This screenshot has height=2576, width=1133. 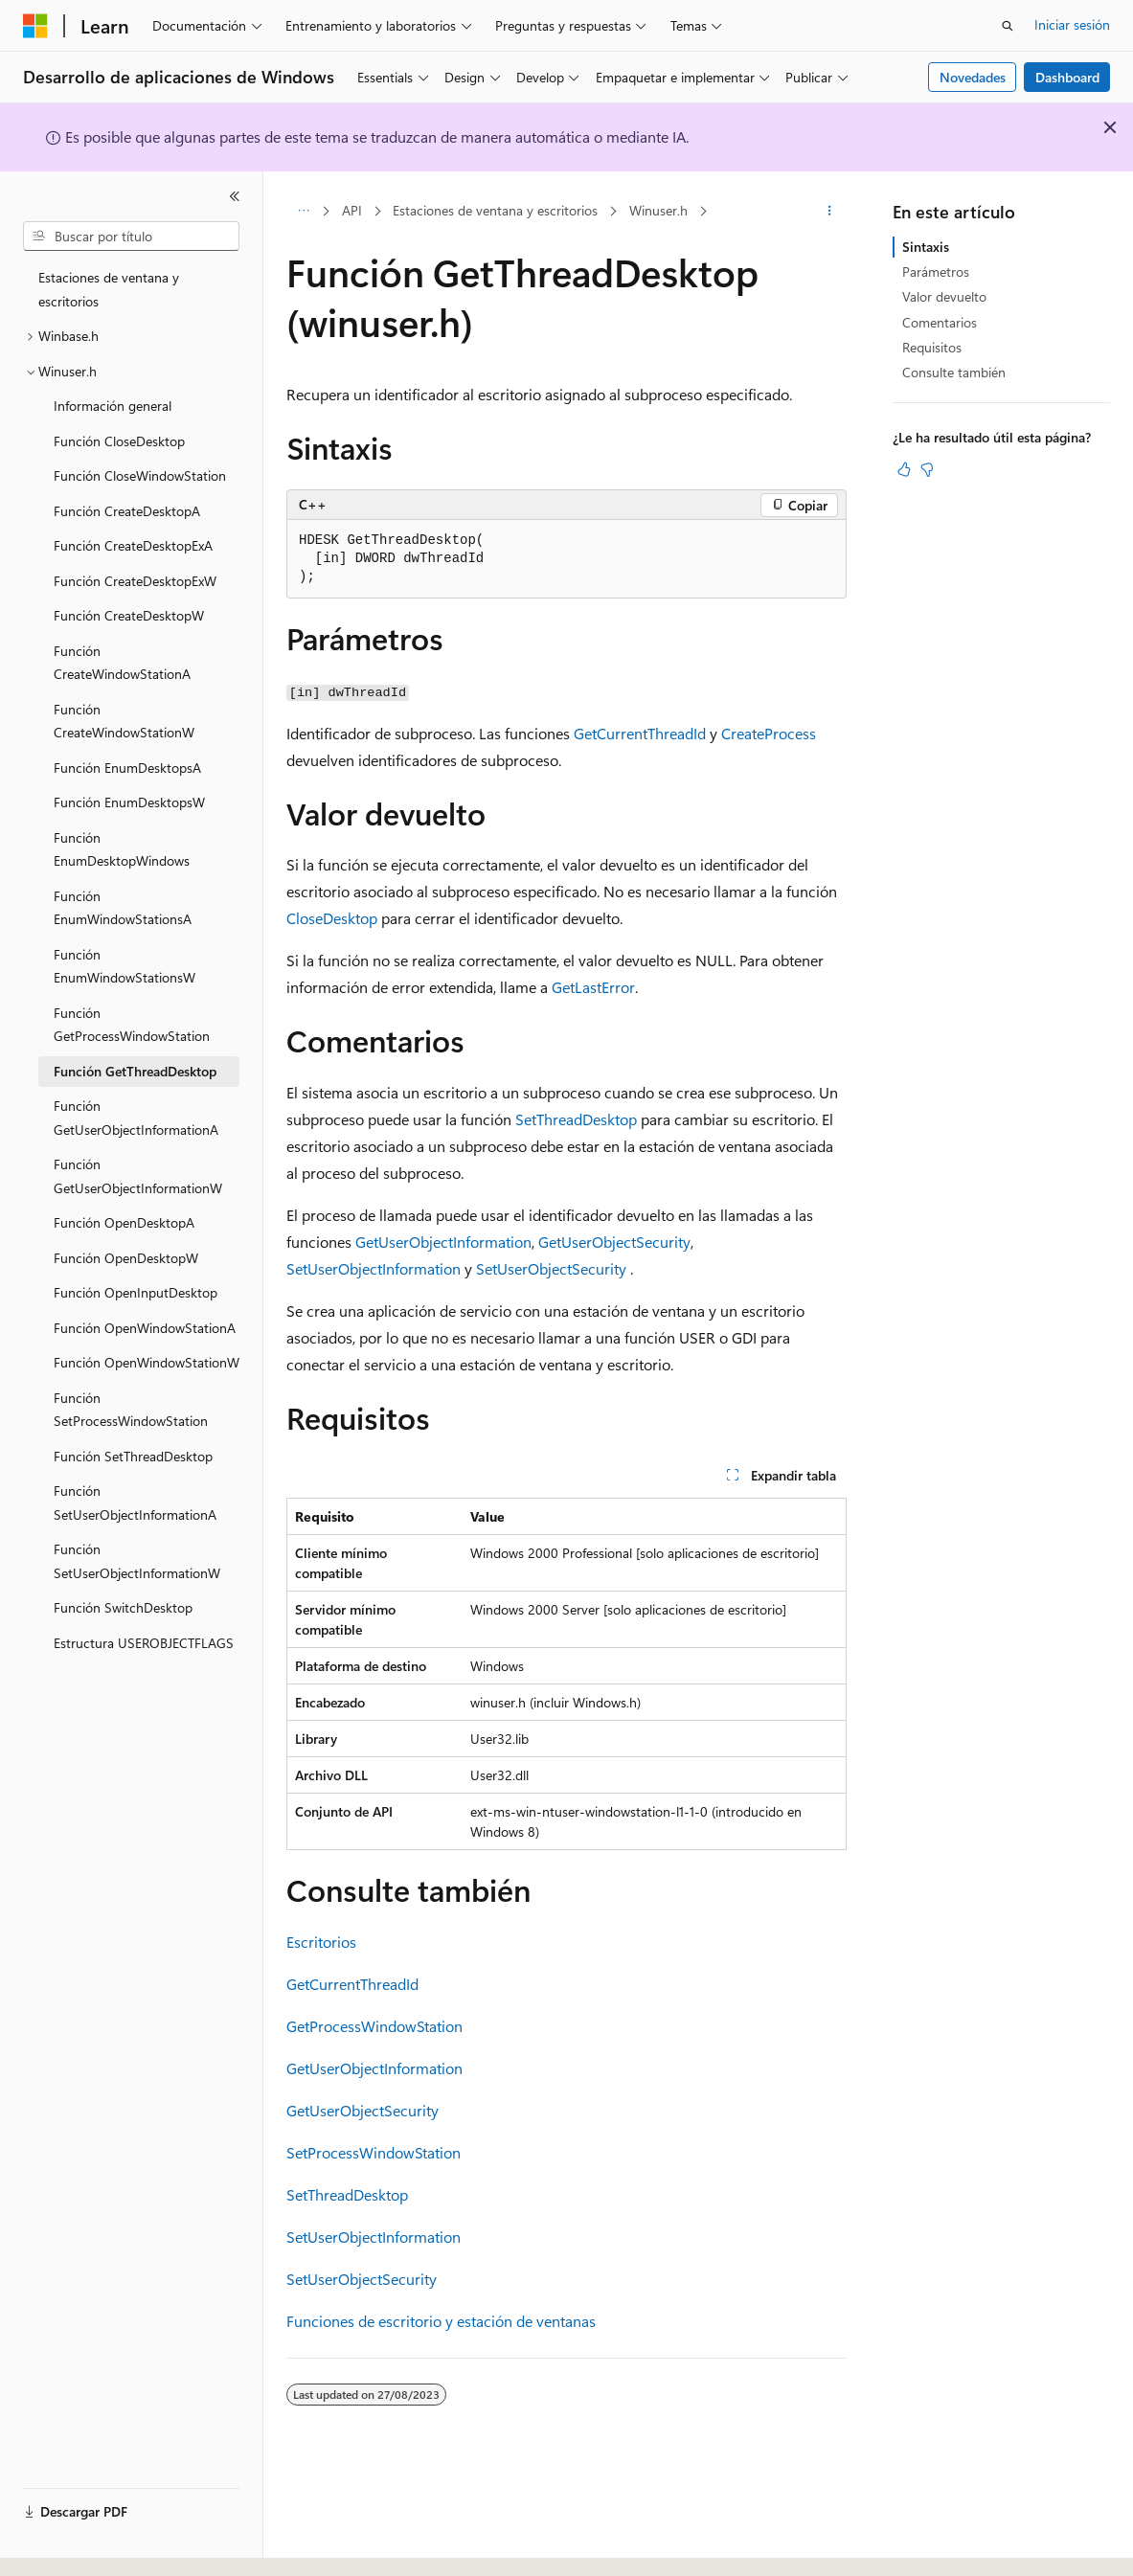 What do you see at coordinates (138, 1176) in the screenshot?
I see `Función GetUserObjectInformationW [treeitem]` at bounding box center [138, 1176].